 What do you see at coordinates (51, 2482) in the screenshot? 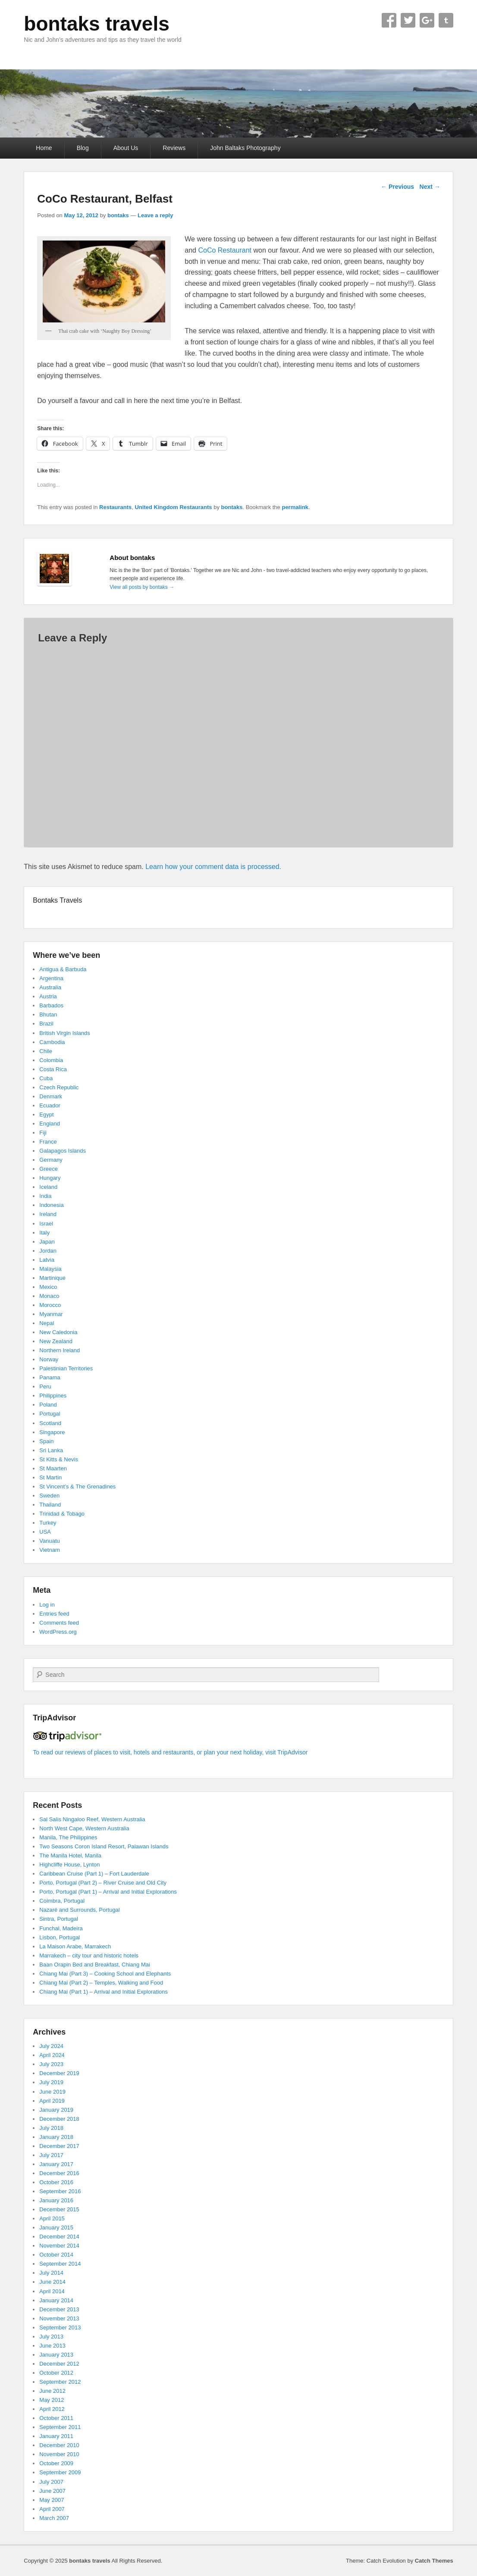
I see `July 2007` at bounding box center [51, 2482].